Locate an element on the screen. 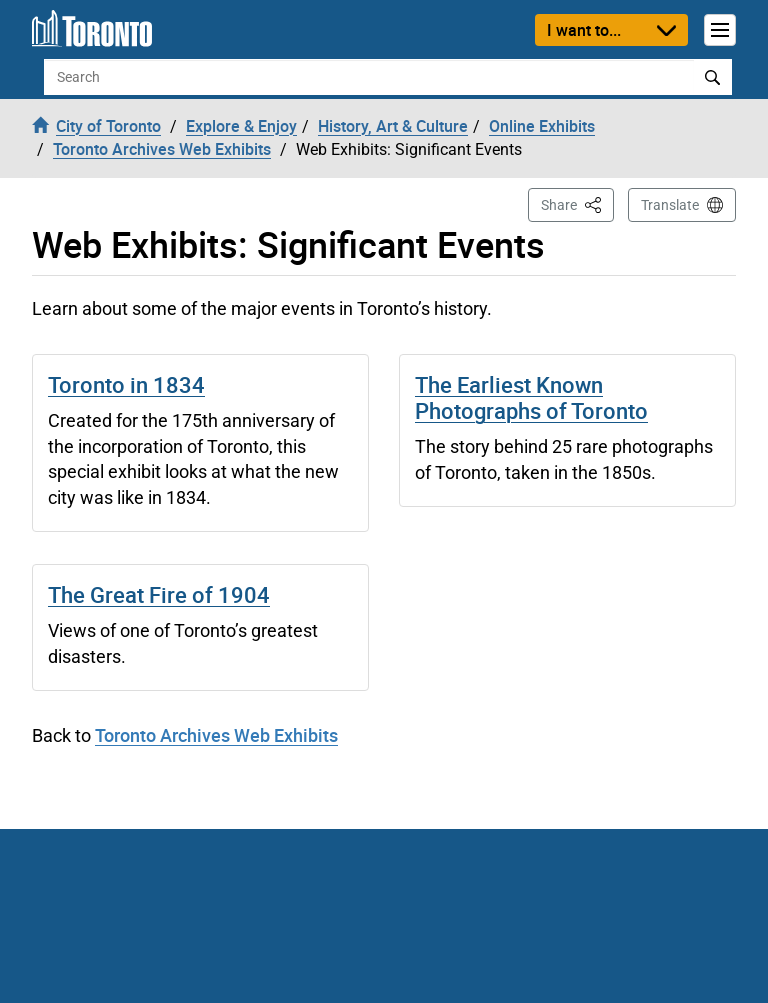  The Great Fire of 1904 is located at coordinates (159, 594).